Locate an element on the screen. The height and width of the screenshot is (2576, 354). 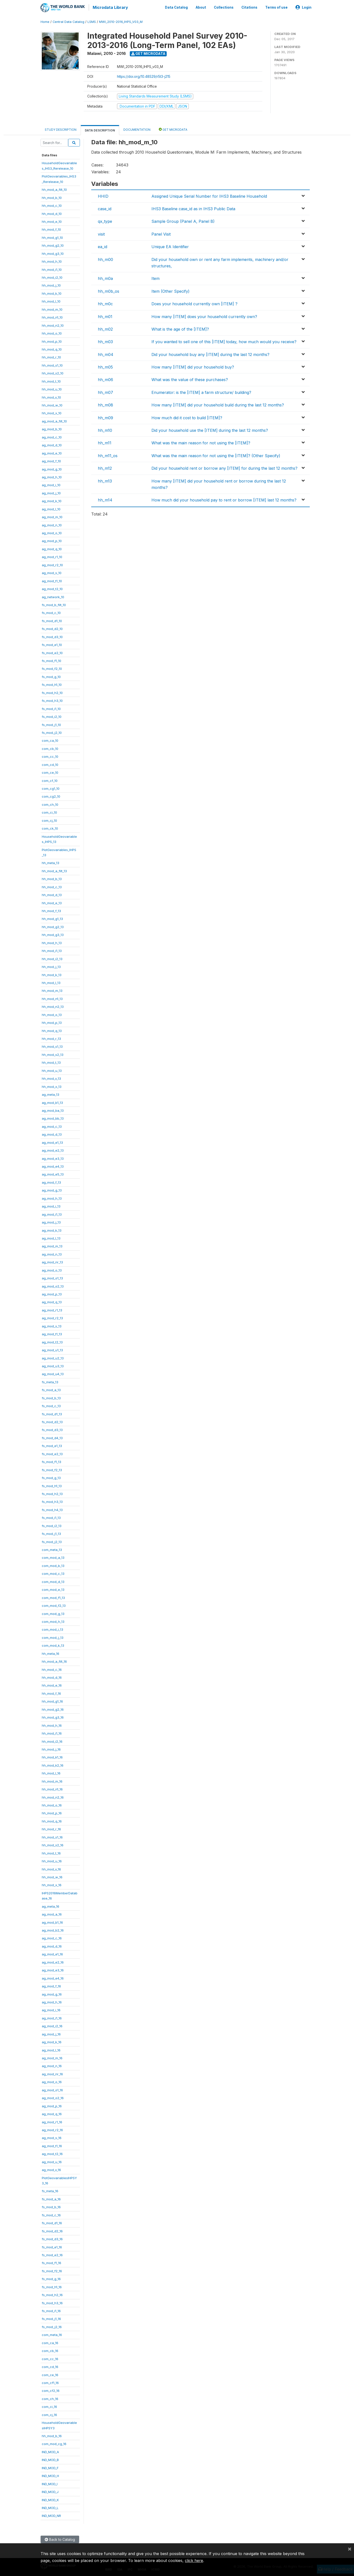
ag_mod_e_10 is located at coordinates (52, 452).